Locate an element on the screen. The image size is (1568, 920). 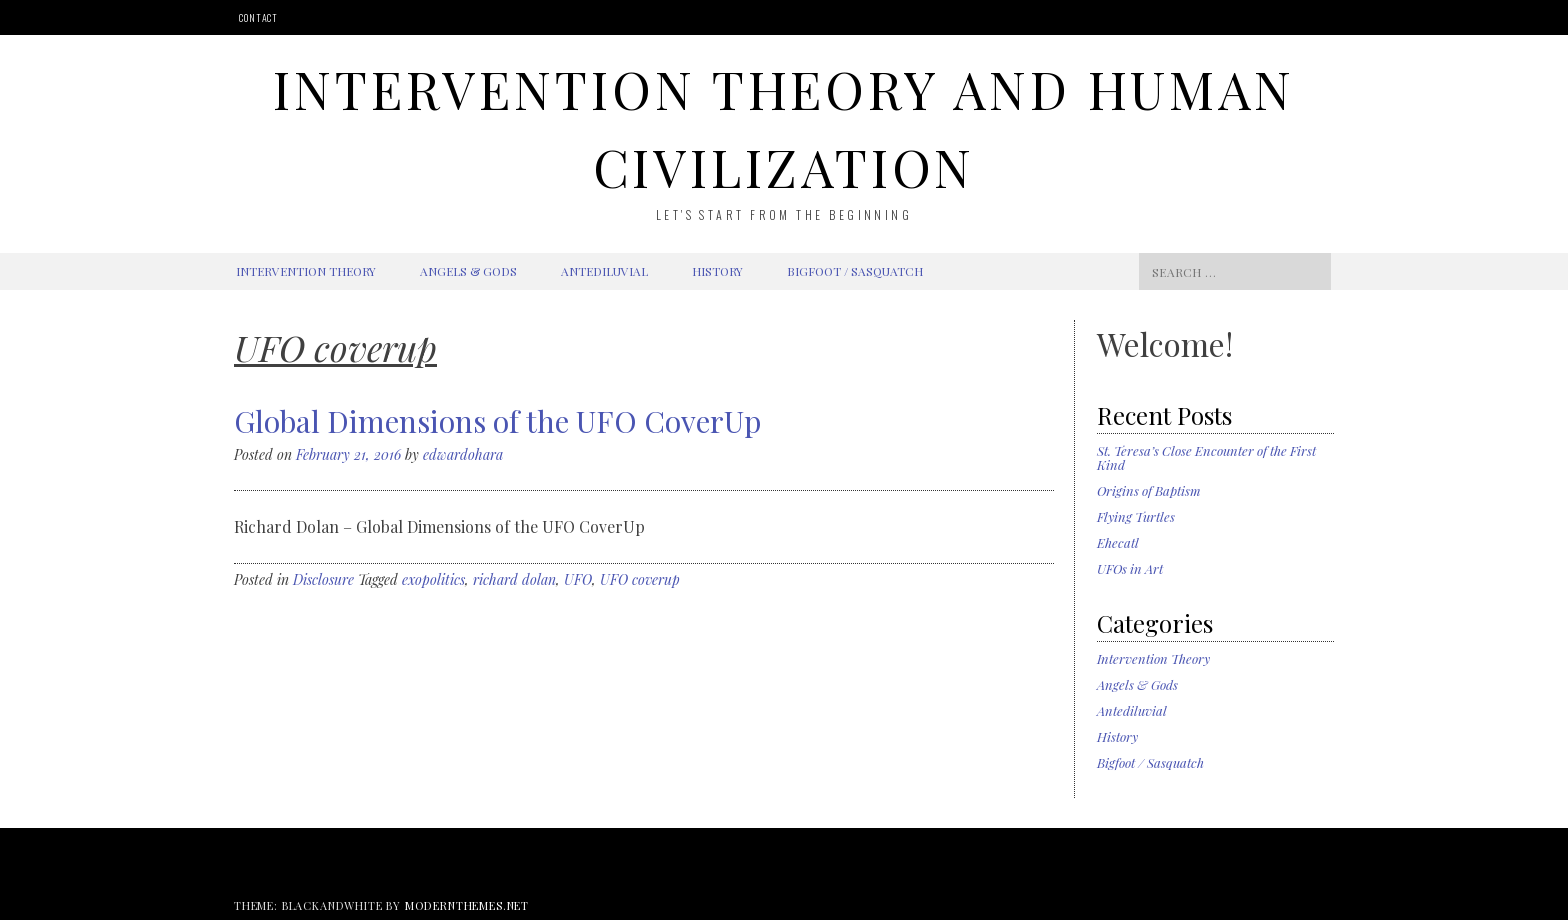
exopolitics is located at coordinates (433, 579).